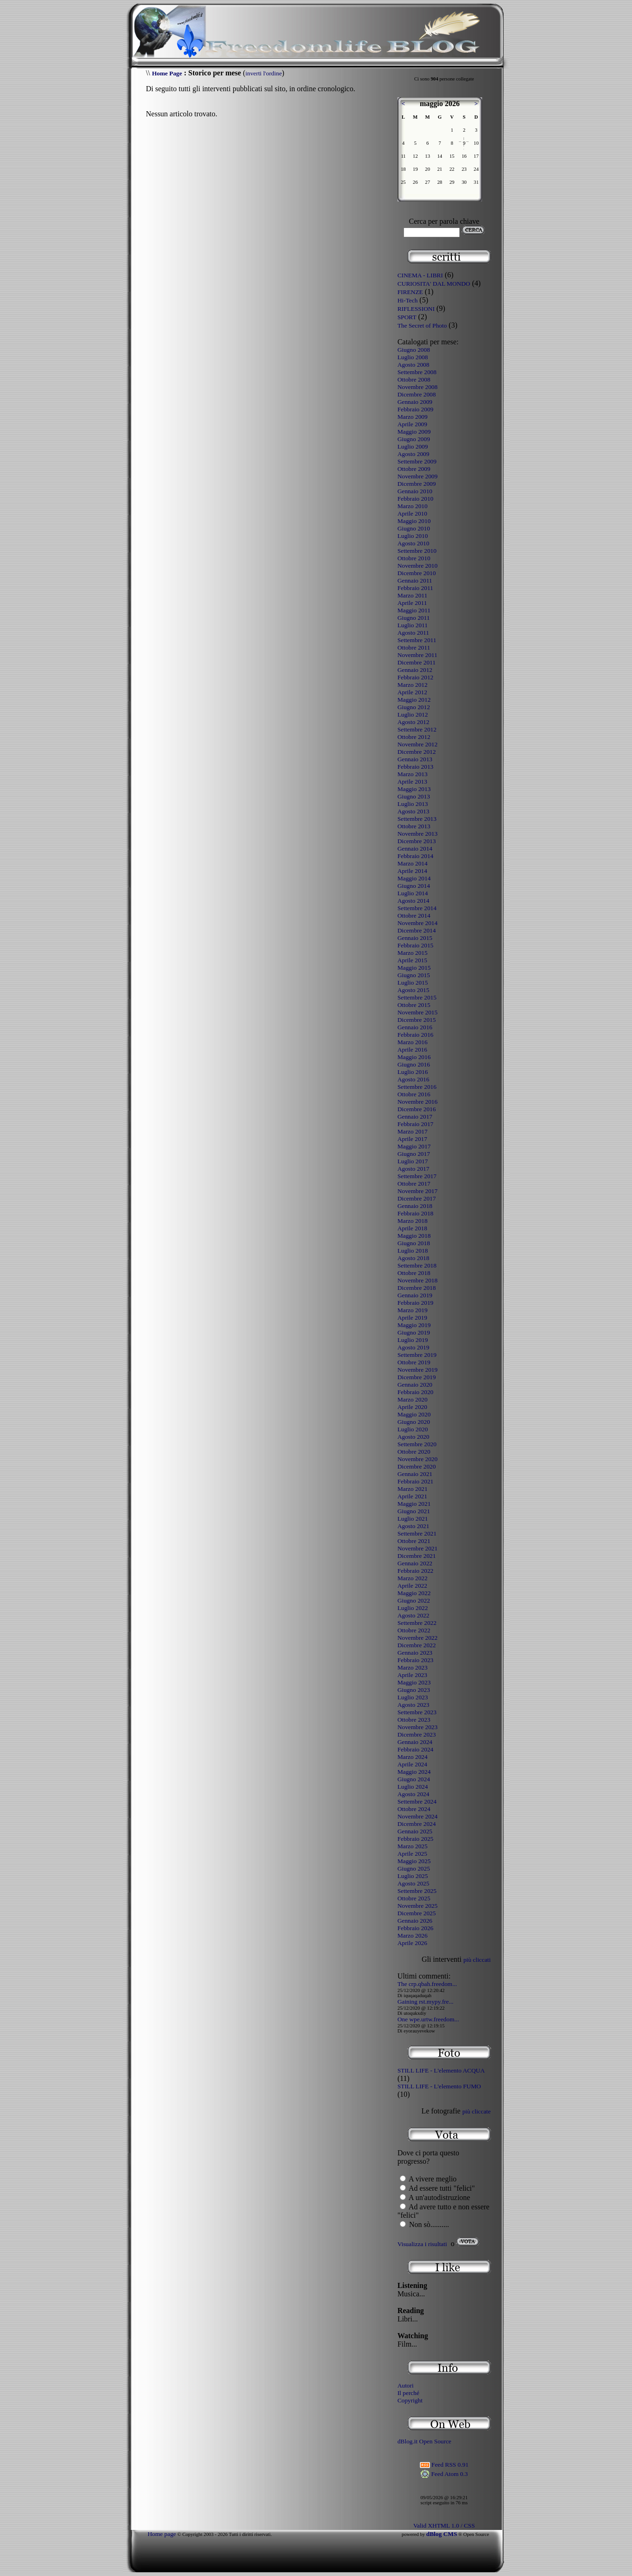 The height and width of the screenshot is (2576, 632). I want to click on Agosto 2012, so click(413, 721).